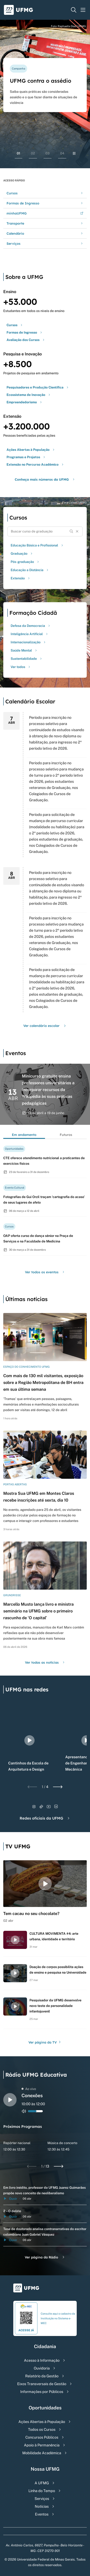 The image size is (90, 2576). I want to click on [Alternar entre play e pause o audio do player de rádio], so click(10, 2099).